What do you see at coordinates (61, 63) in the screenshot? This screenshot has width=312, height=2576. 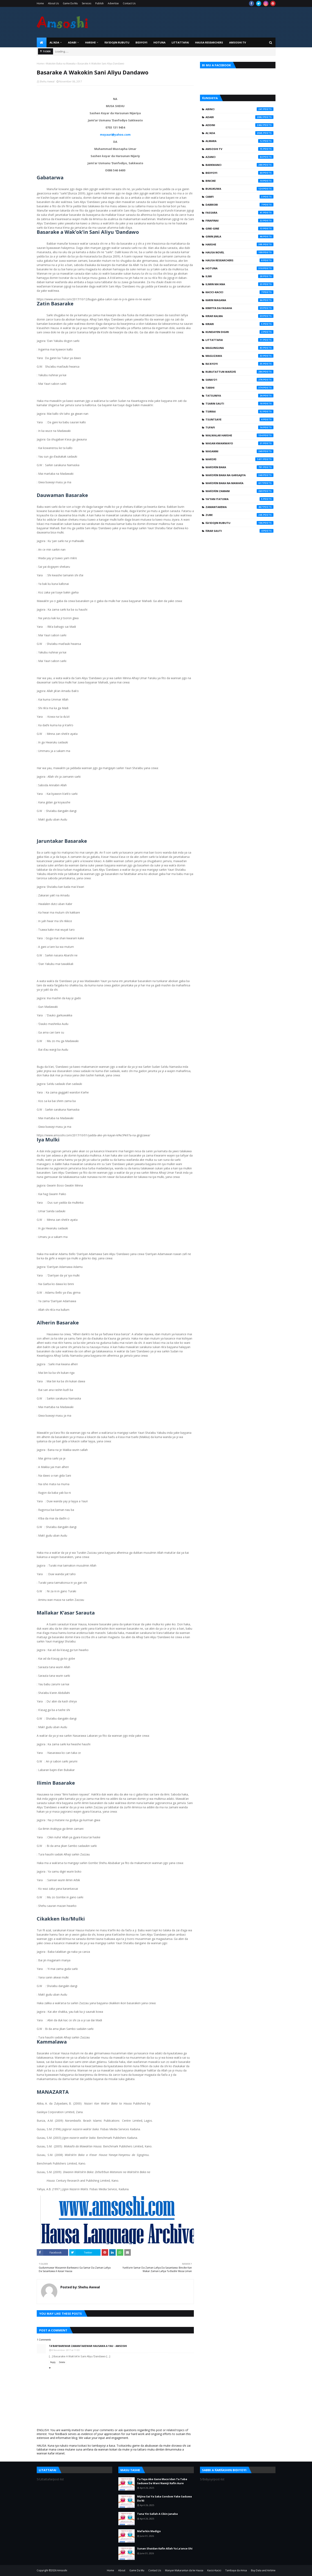 I see `Waƙoƙin Baka na Mawaƙa` at bounding box center [61, 63].